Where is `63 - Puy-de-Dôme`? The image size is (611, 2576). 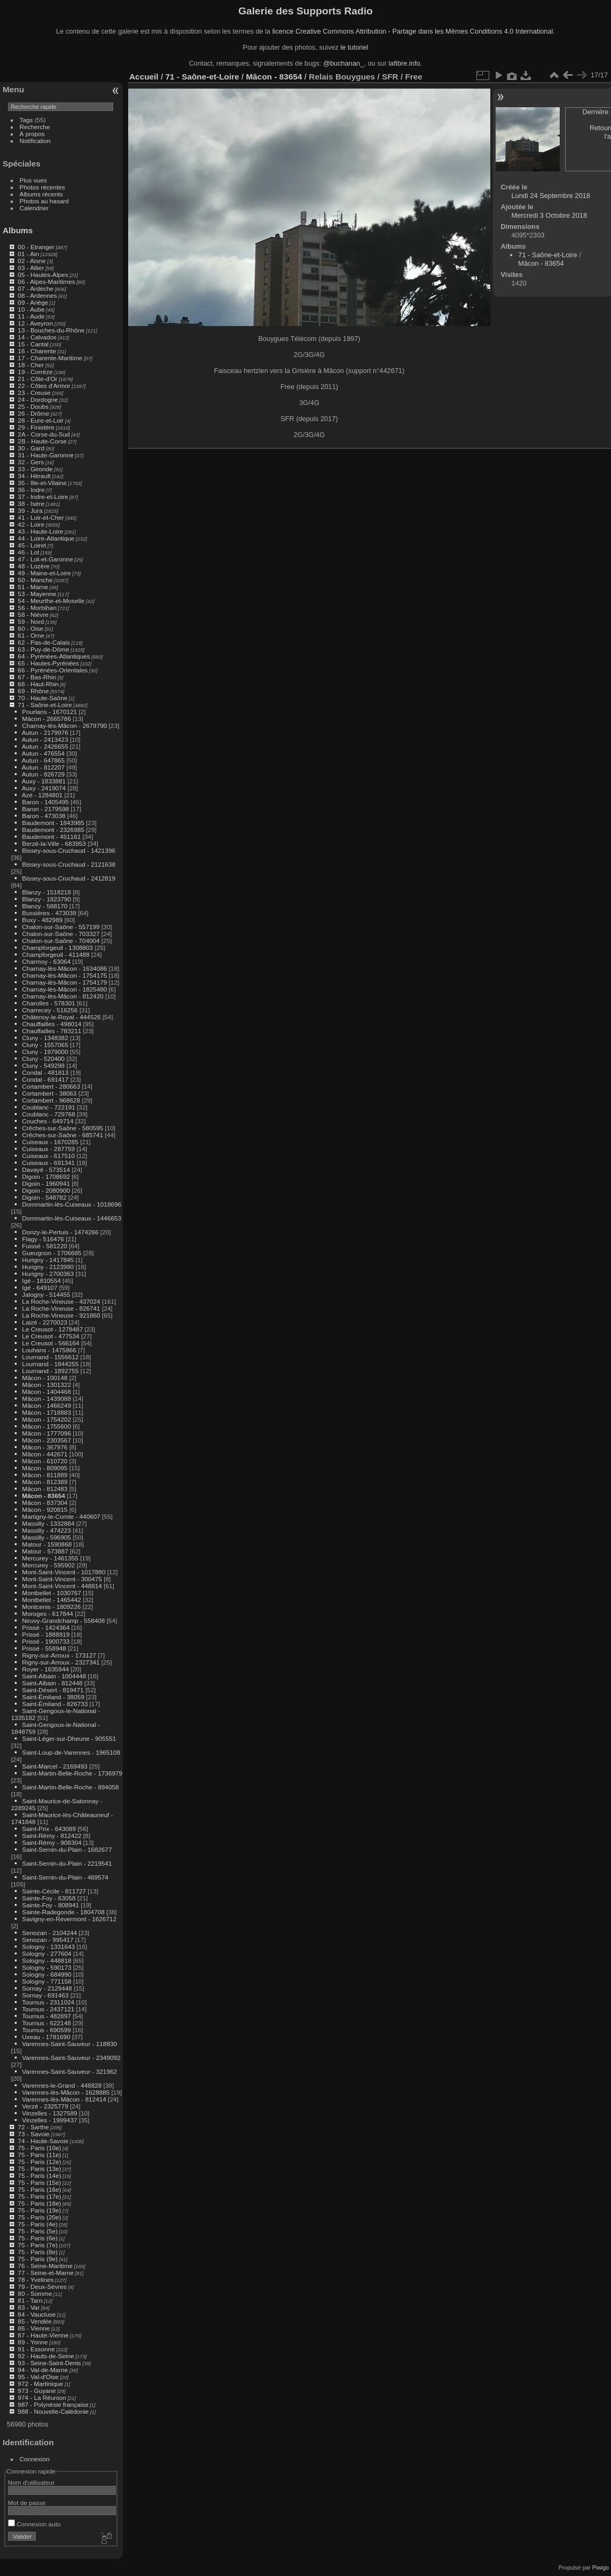 63 - Puy-de-Dôme is located at coordinates (43, 649).